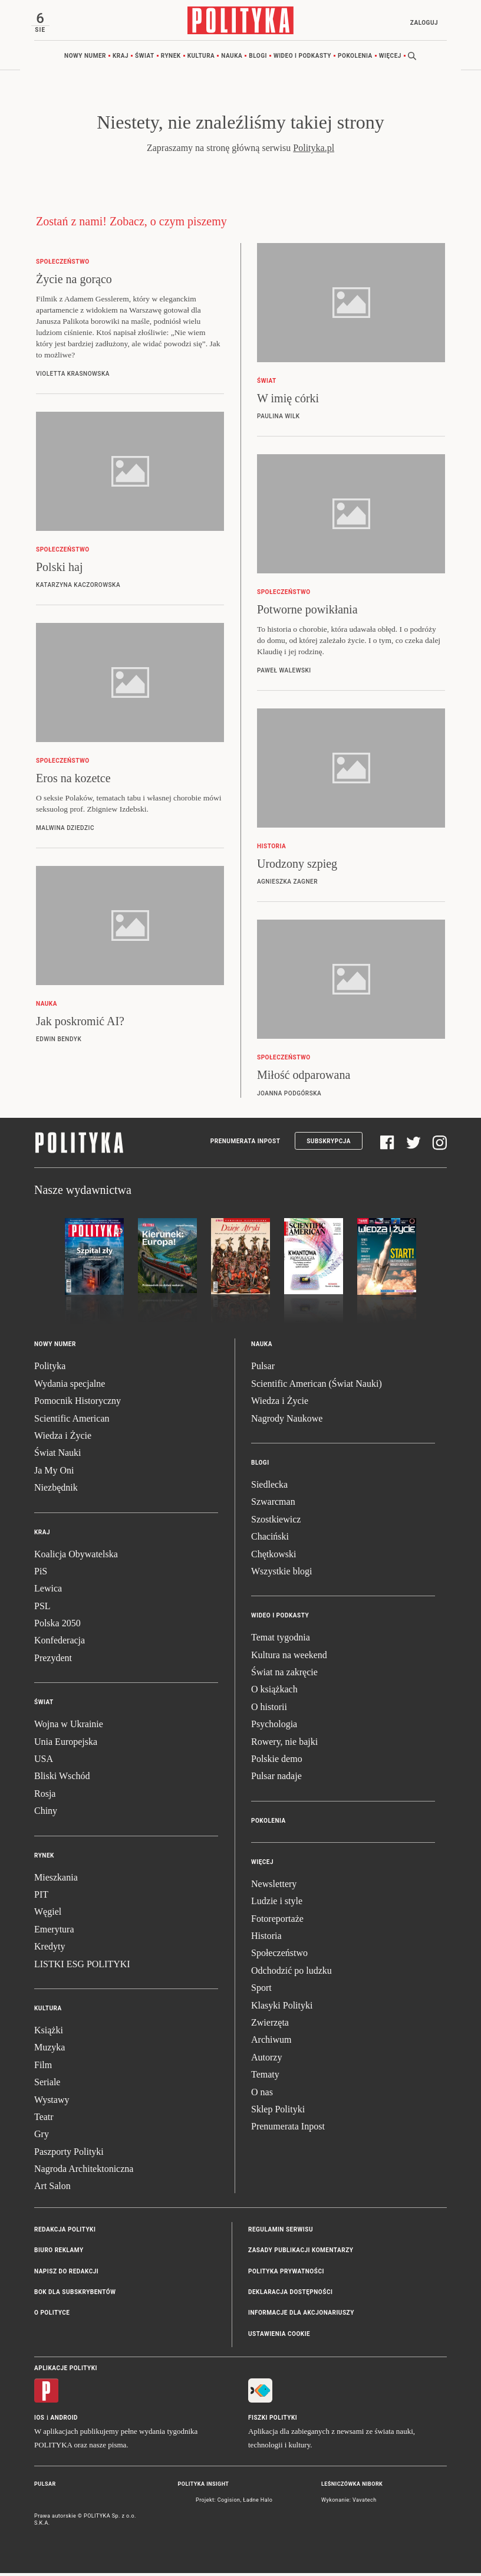 The image size is (481, 2576). What do you see at coordinates (59, 1644) in the screenshot?
I see `Konfederacja` at bounding box center [59, 1644].